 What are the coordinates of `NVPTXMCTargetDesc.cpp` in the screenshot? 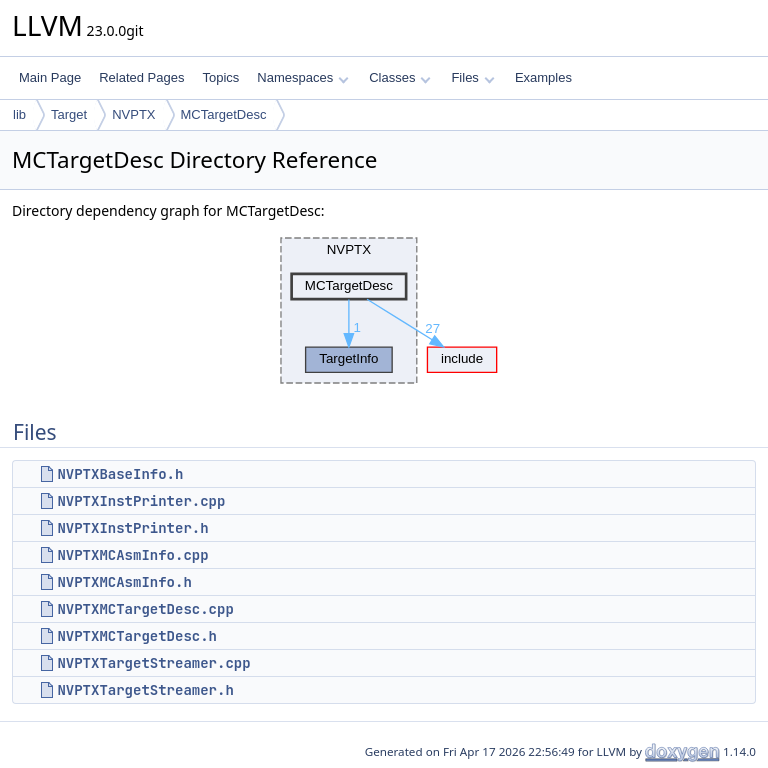 It's located at (145, 609).